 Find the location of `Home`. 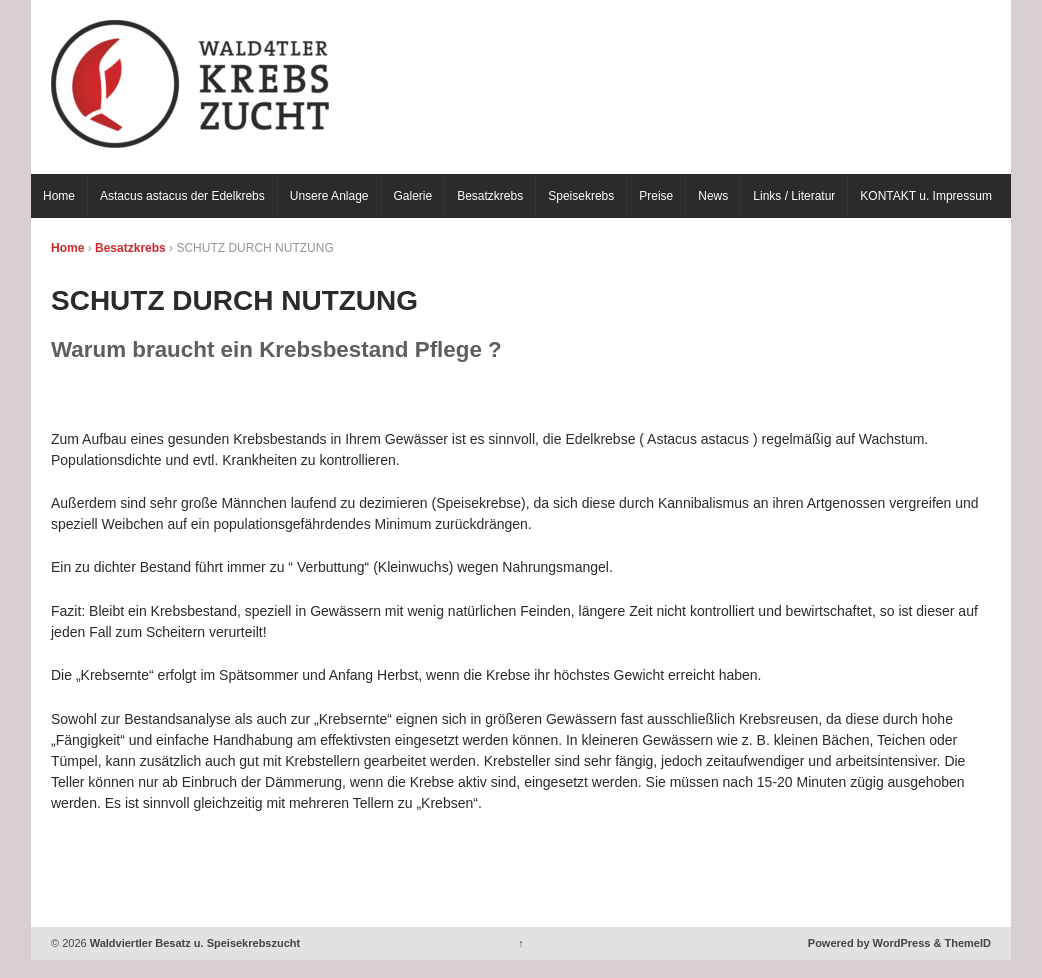

Home is located at coordinates (59, 196).